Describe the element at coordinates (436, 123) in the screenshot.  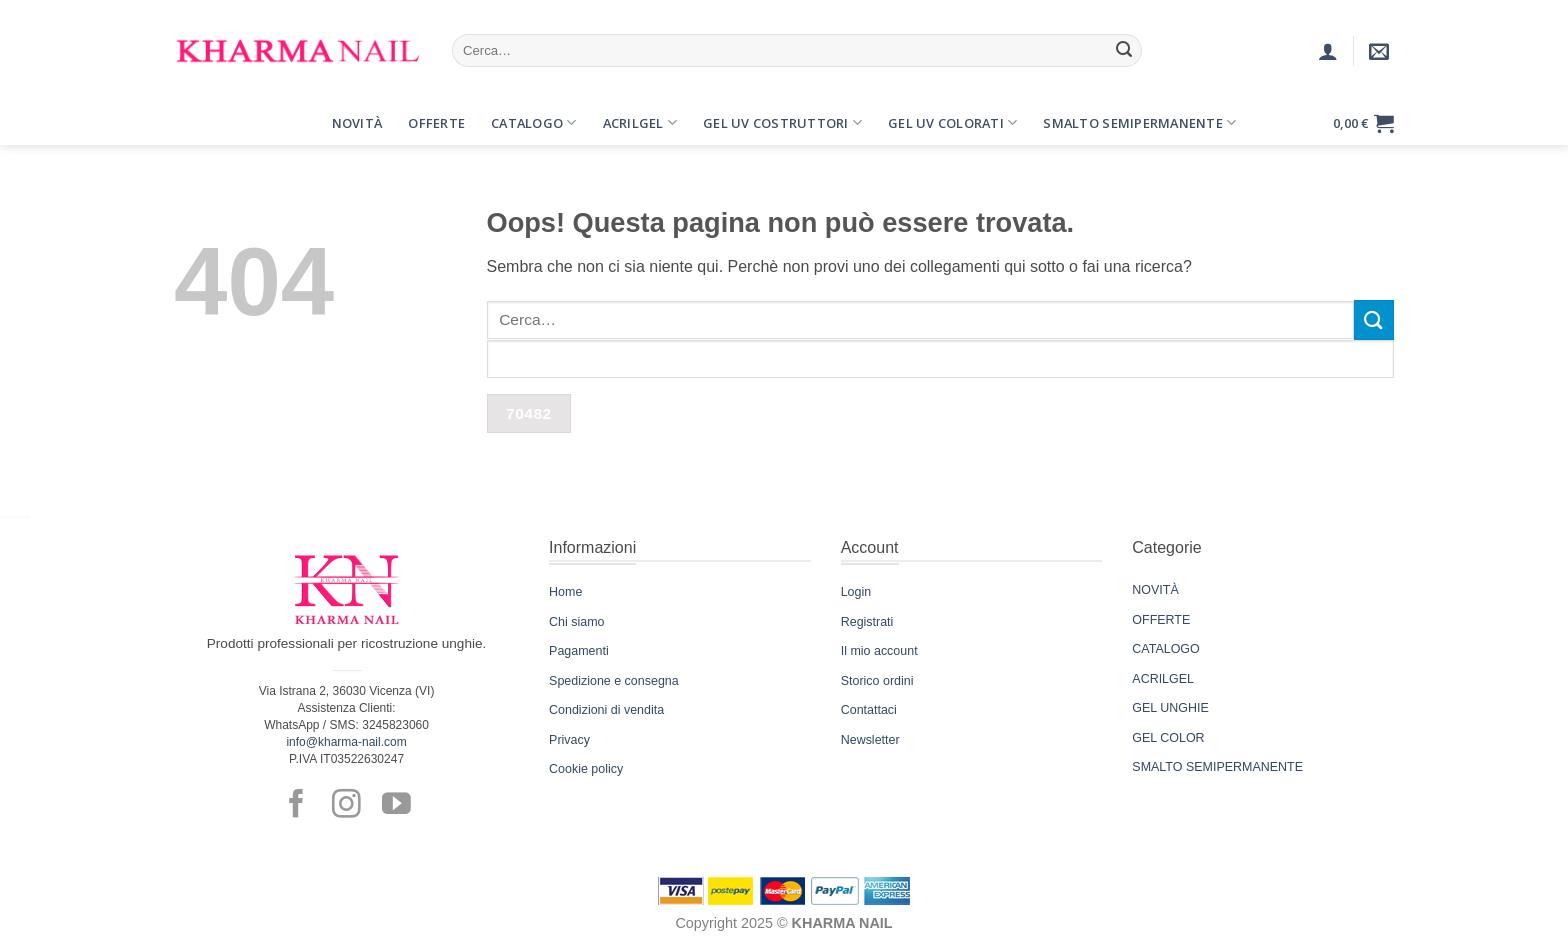
I see `Offerte` at that location.